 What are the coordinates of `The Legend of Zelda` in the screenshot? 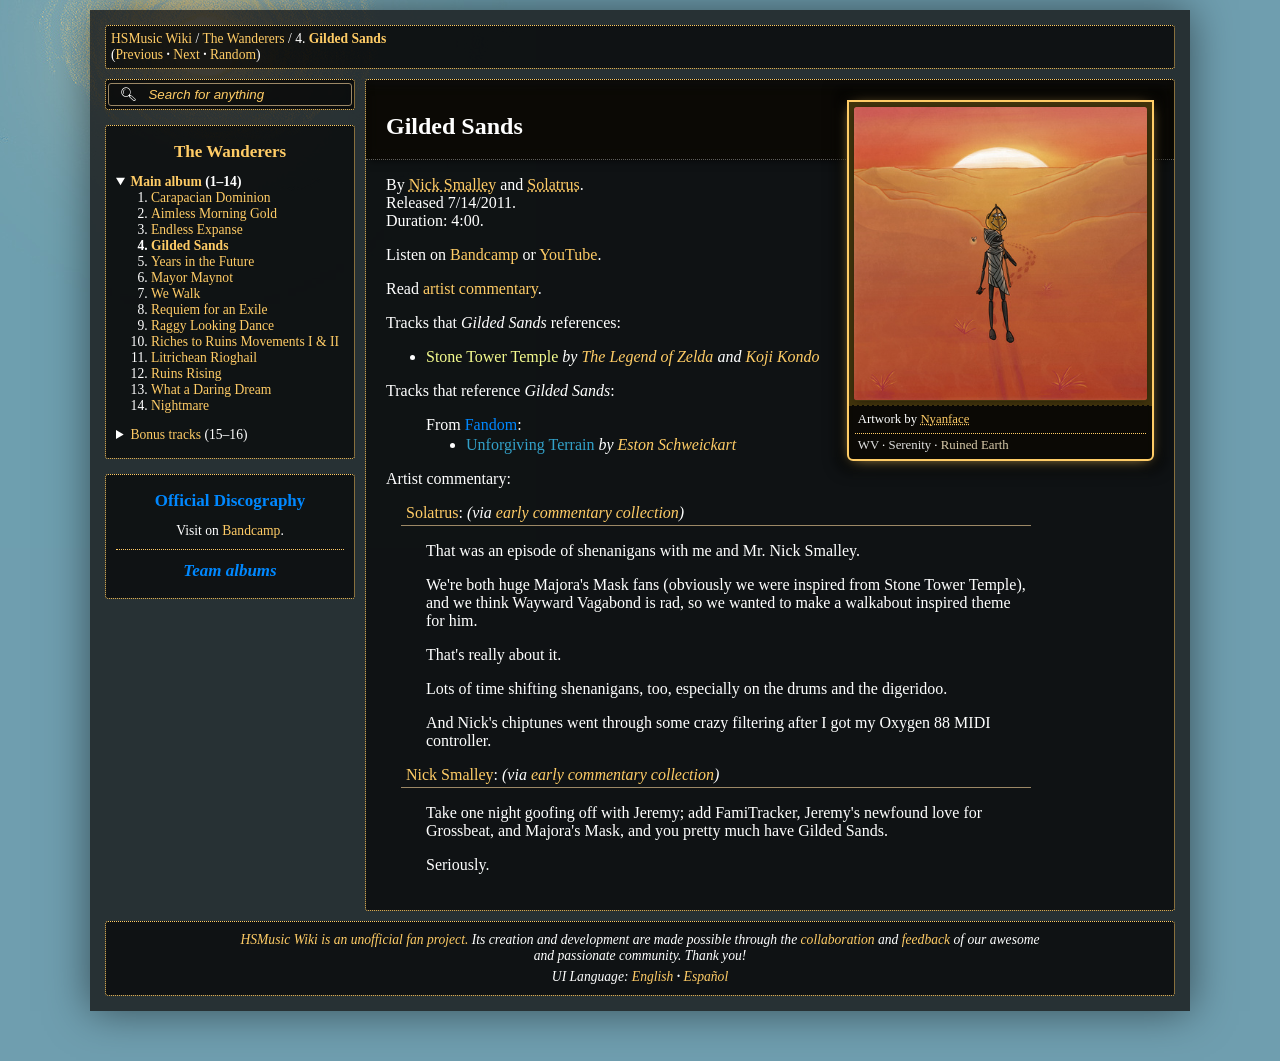 It's located at (647, 356).